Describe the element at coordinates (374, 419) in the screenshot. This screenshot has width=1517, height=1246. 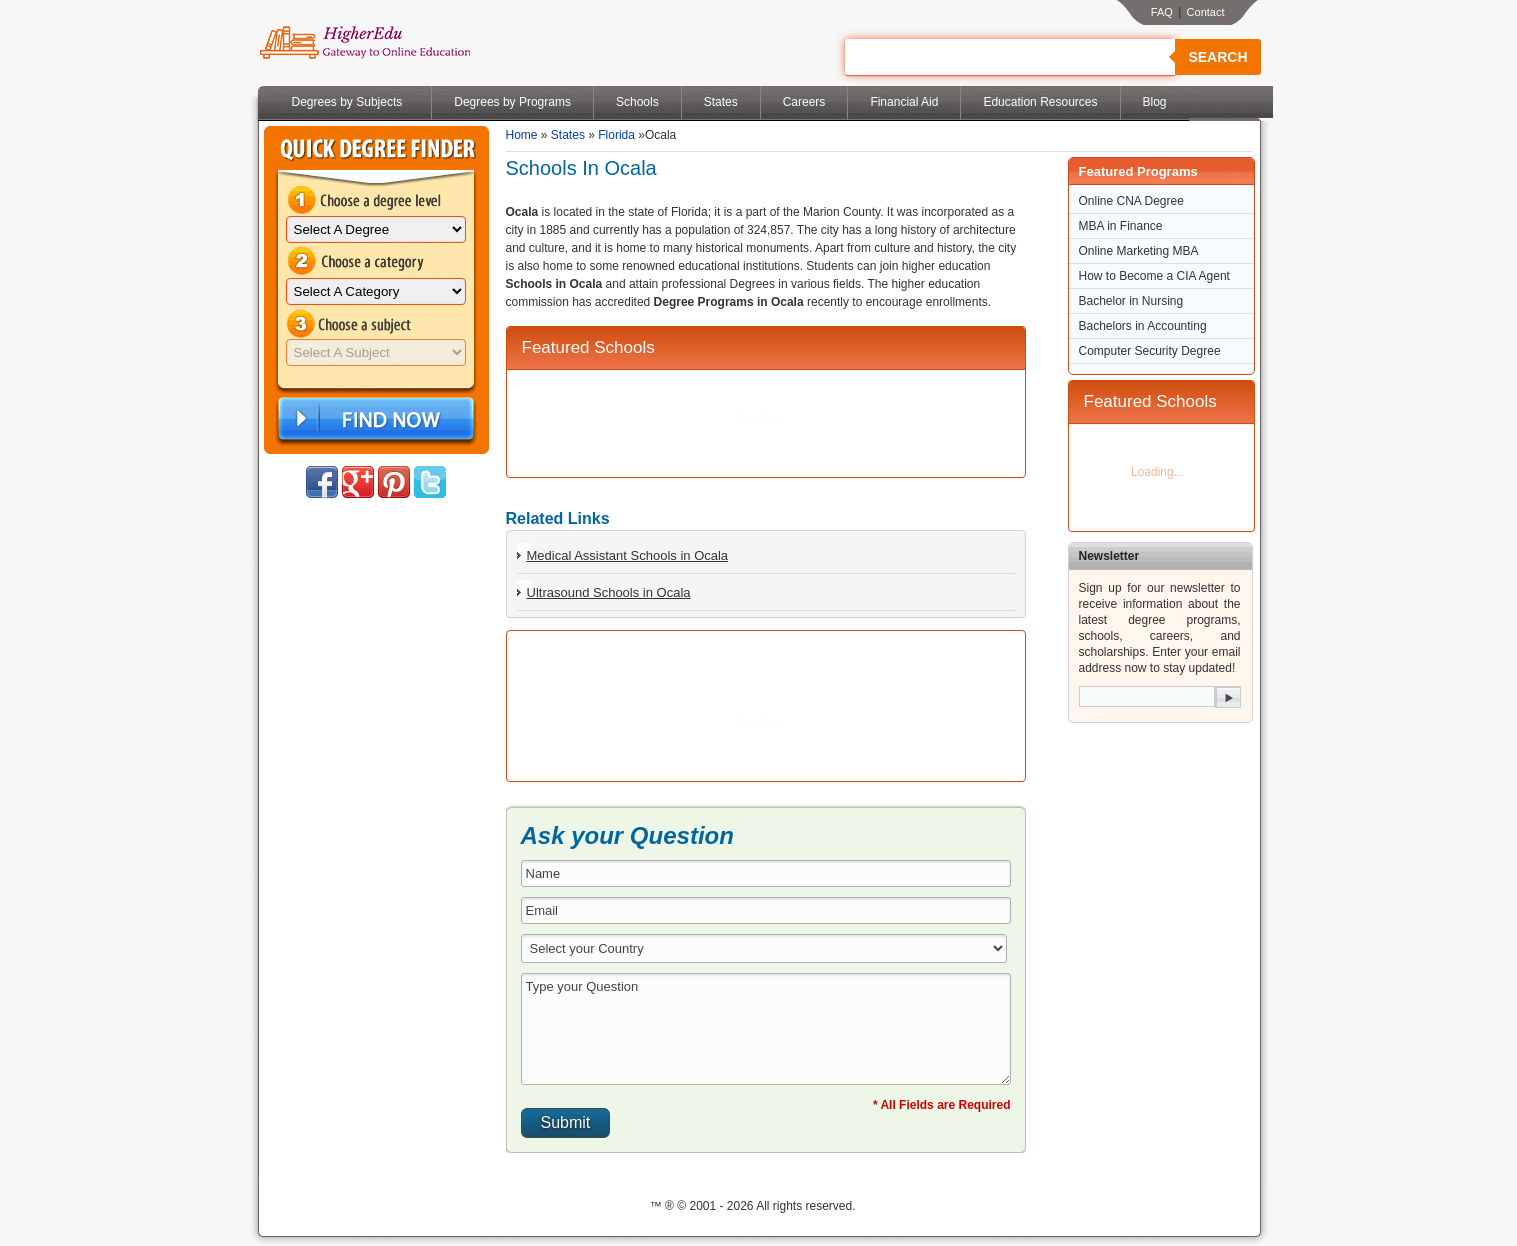
I see `Find Now` at that location.